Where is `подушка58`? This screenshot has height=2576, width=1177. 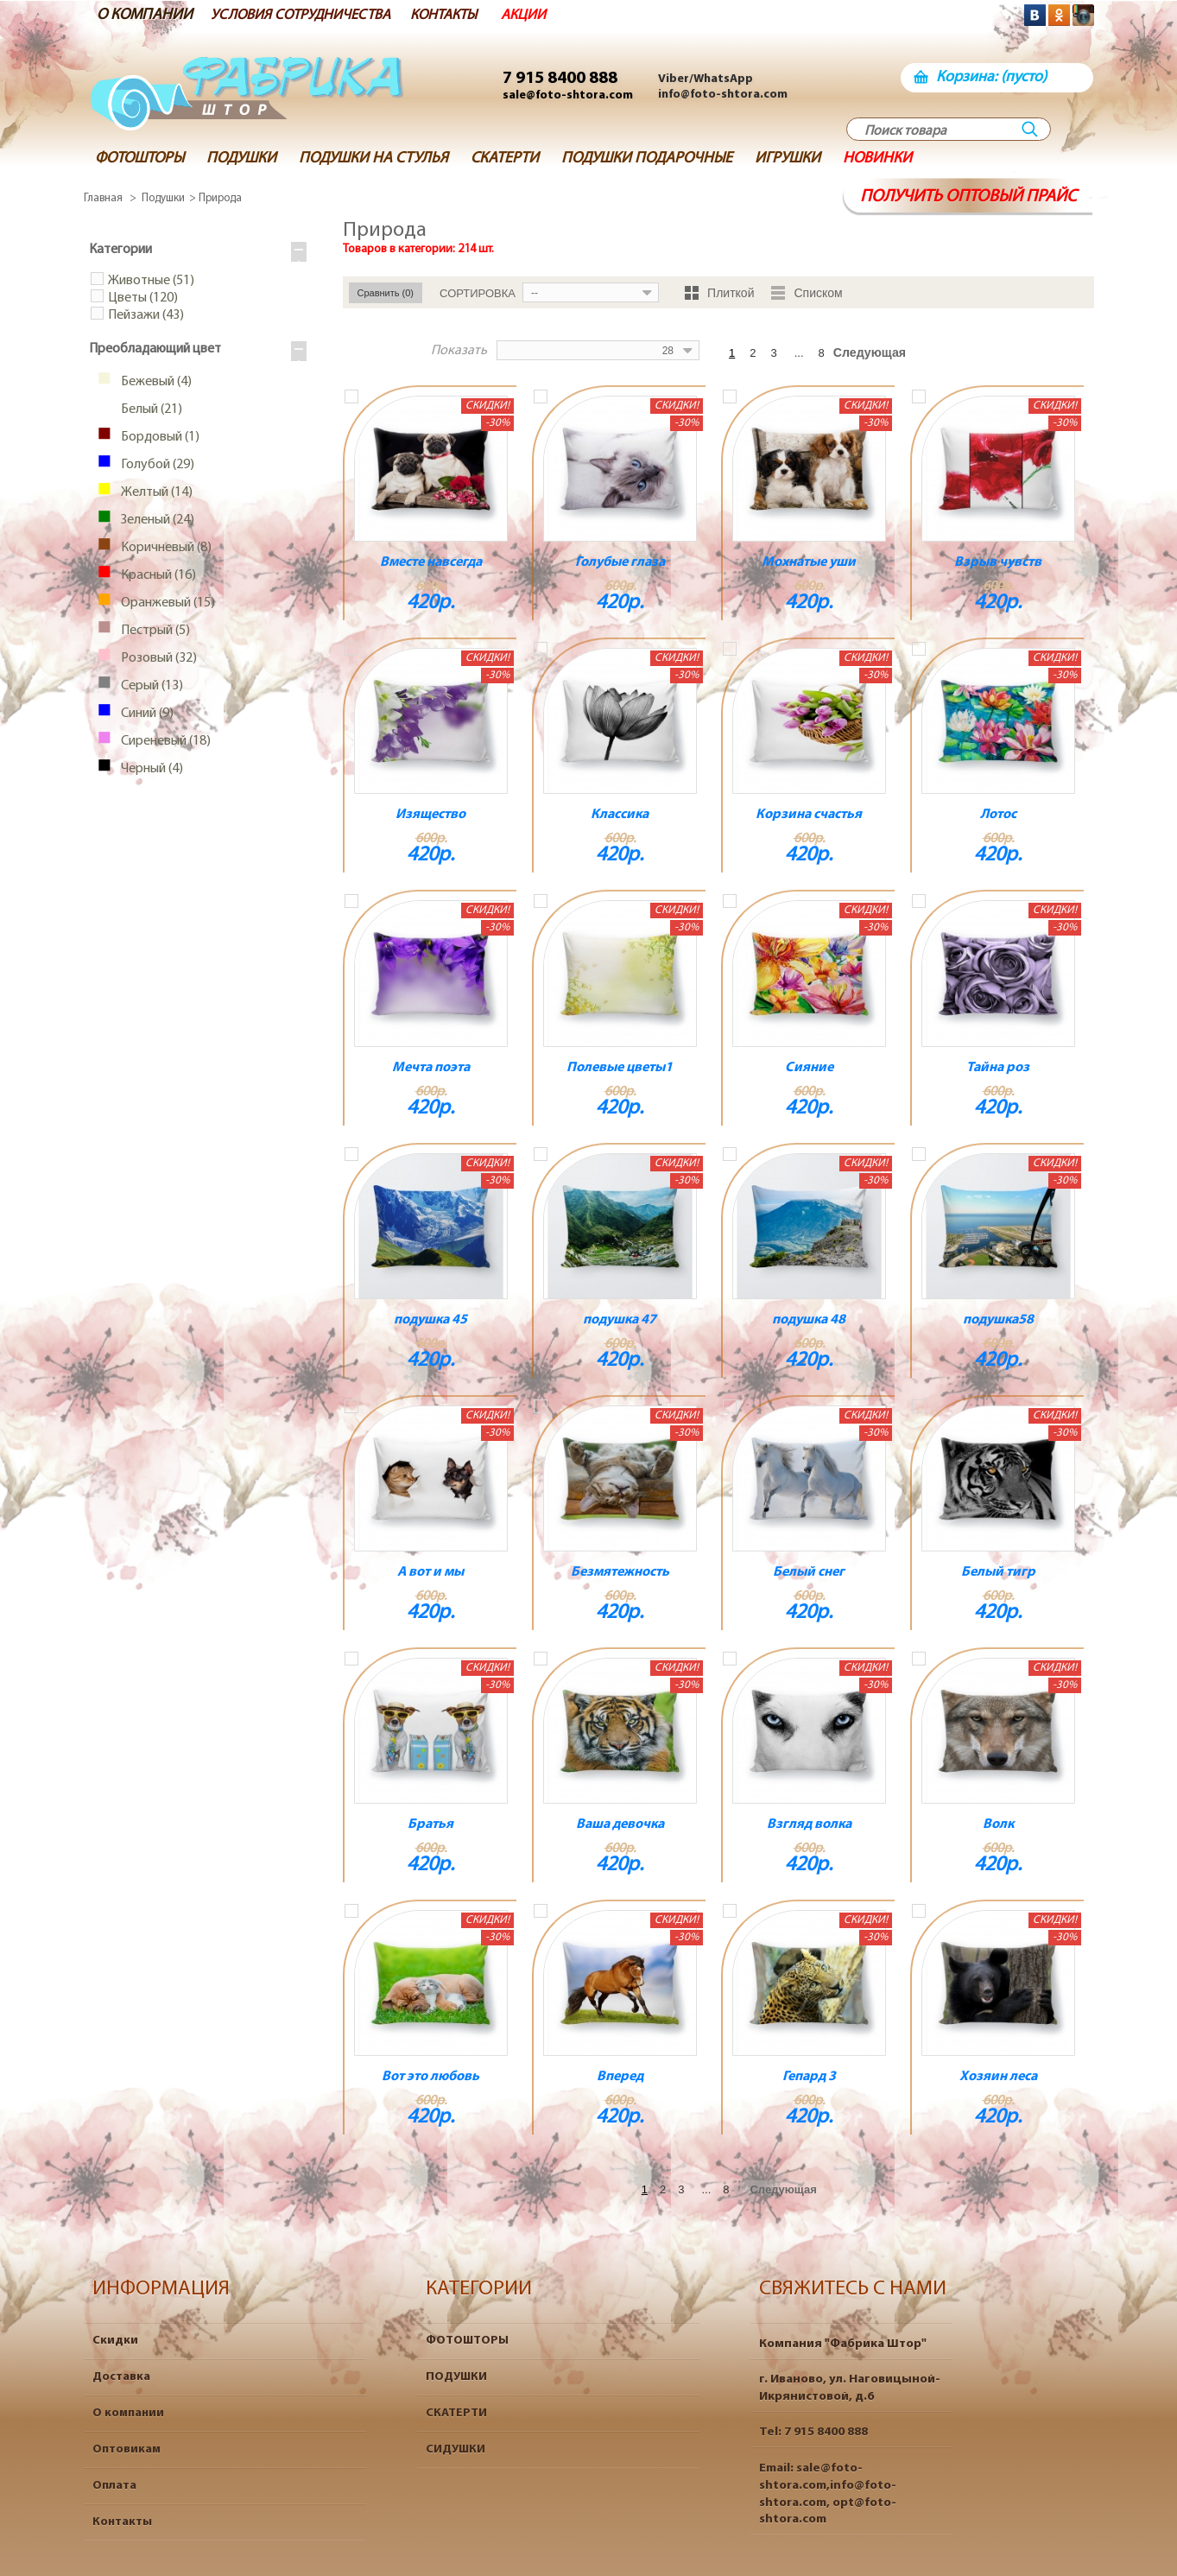 подушка58 is located at coordinates (998, 1320).